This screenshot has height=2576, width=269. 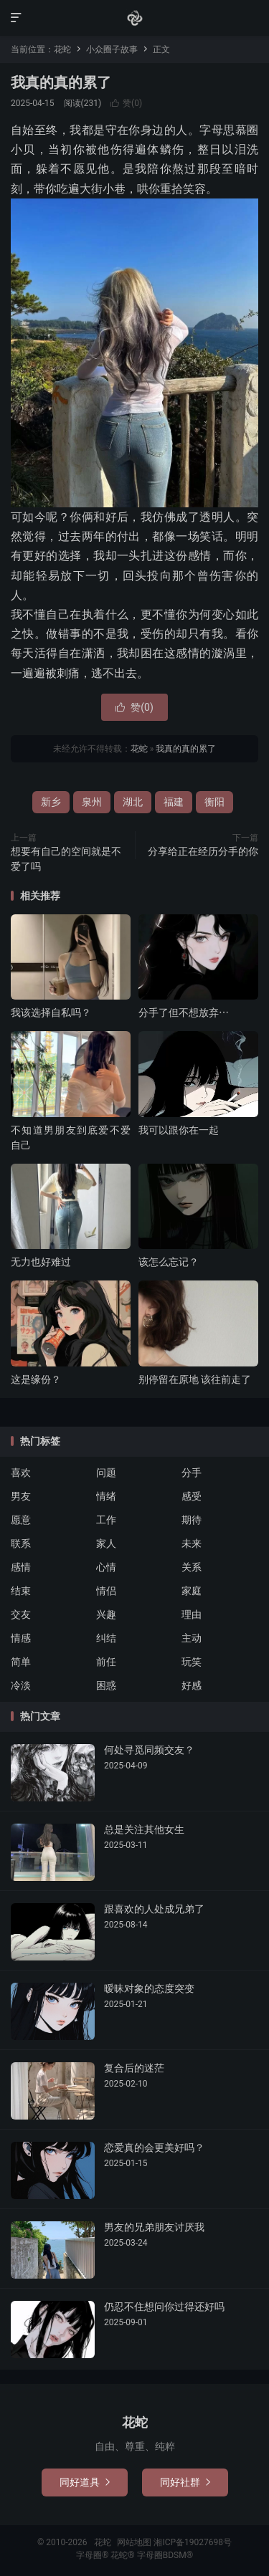 I want to click on 同好道具, so click(x=85, y=2482).